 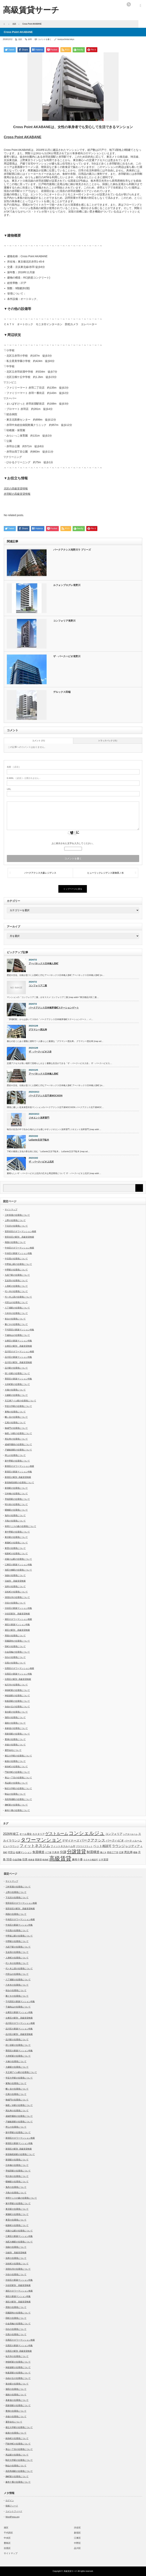 What do you see at coordinates (7, 2538) in the screenshot?
I see `中央区` at bounding box center [7, 2538].